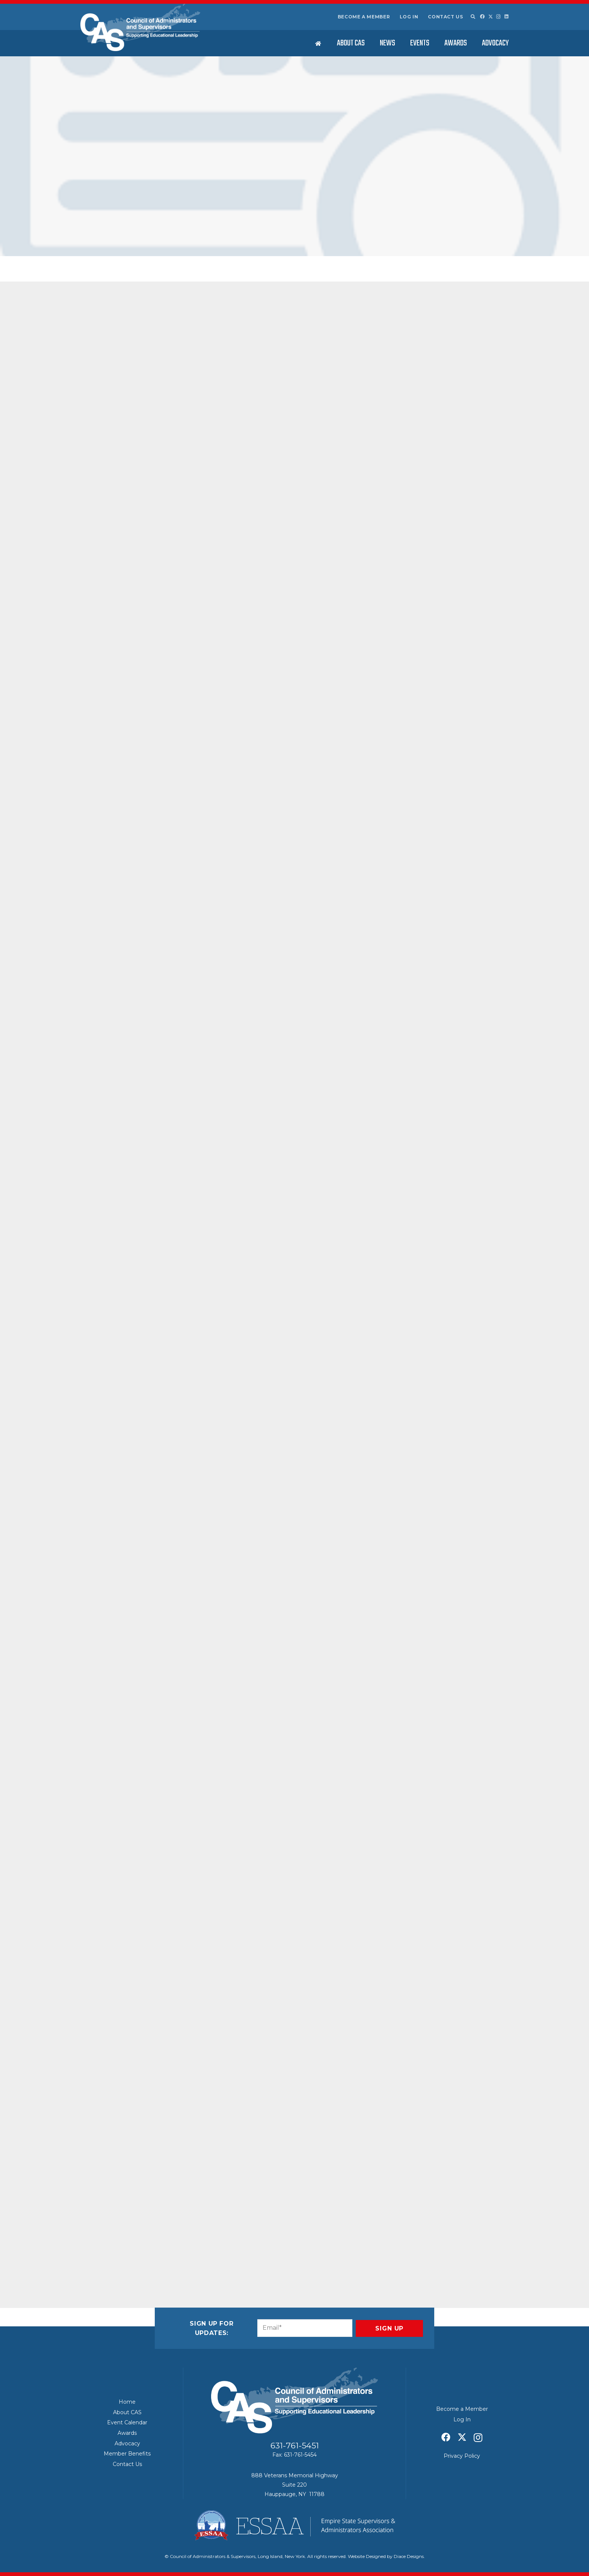 The height and width of the screenshot is (2576, 589). I want to click on [Facebook], so click(482, 16).